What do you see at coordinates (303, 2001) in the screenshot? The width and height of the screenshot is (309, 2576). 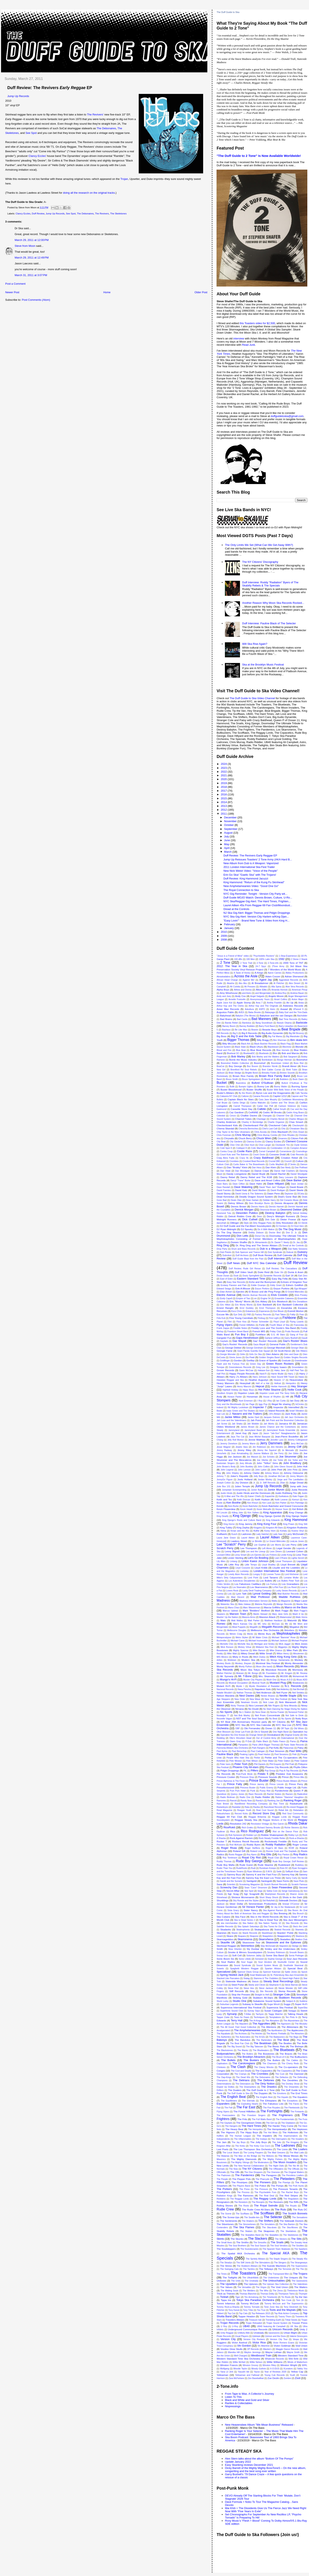 I see `Sublime` at bounding box center [303, 2001].